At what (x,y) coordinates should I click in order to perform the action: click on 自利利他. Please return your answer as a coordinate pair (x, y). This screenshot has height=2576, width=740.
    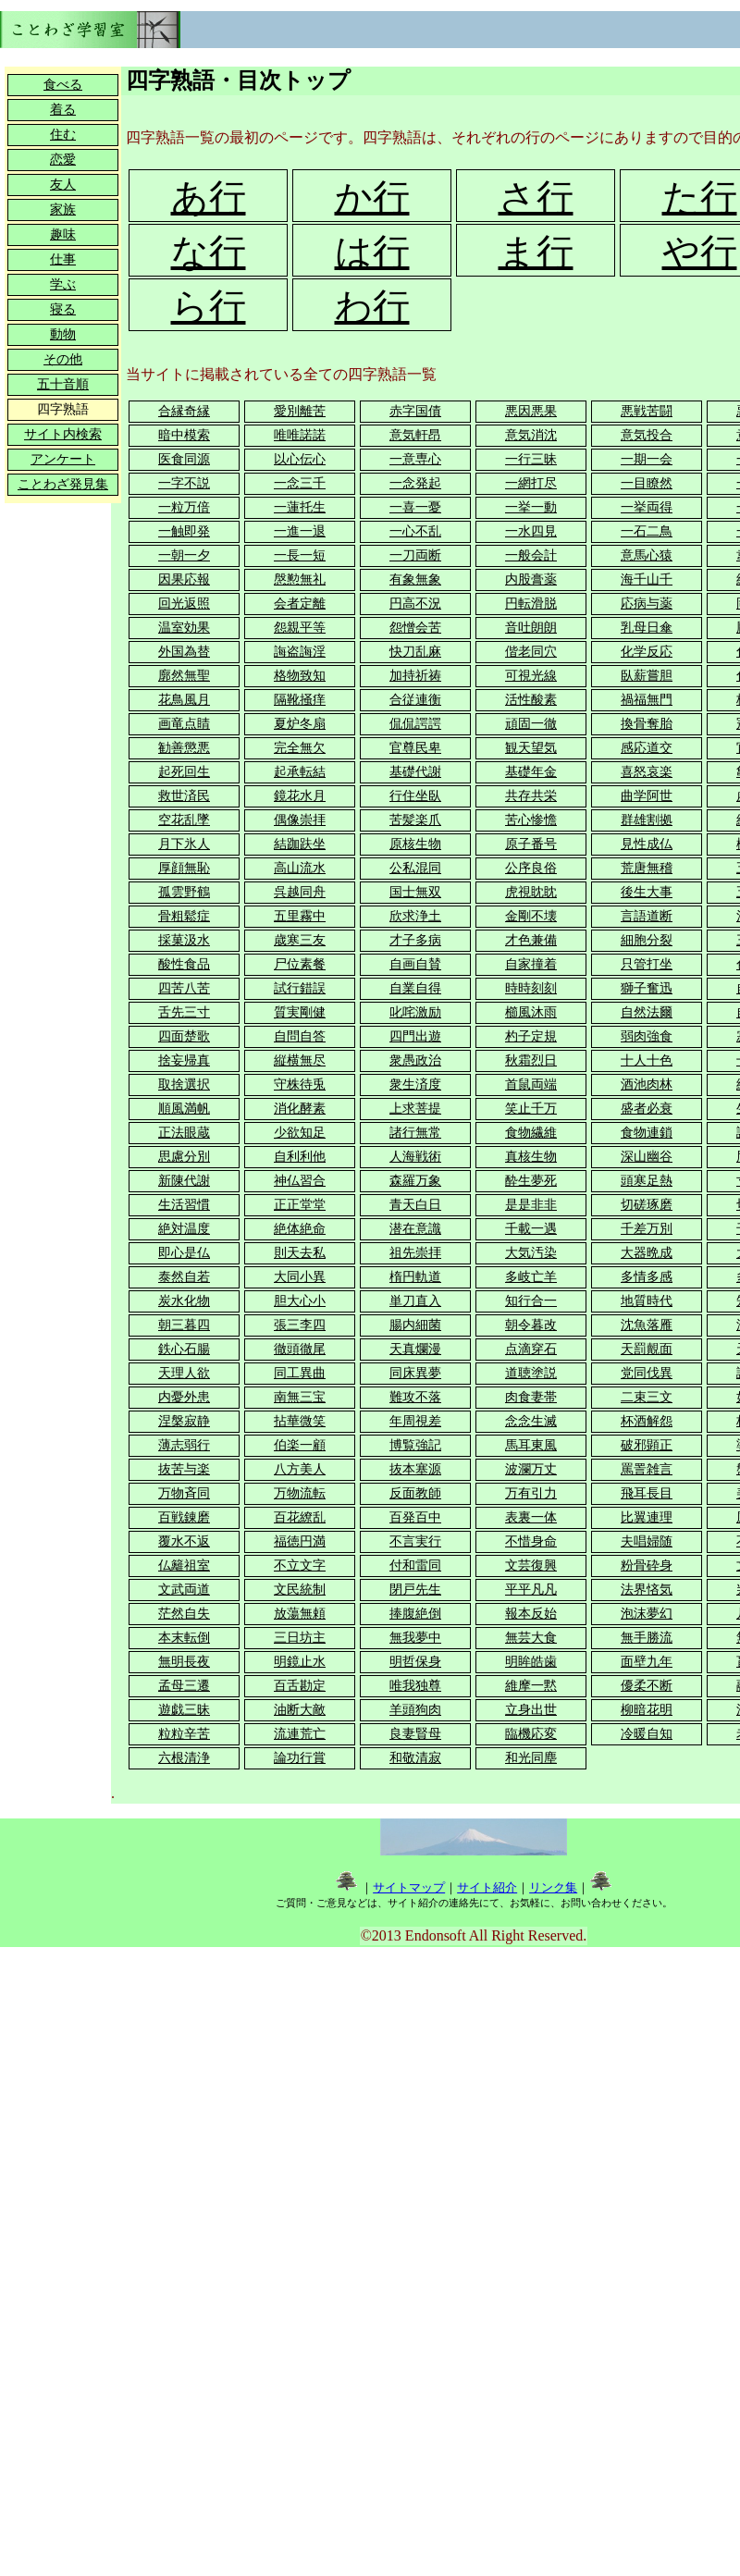
    Looking at the image, I should click on (300, 1157).